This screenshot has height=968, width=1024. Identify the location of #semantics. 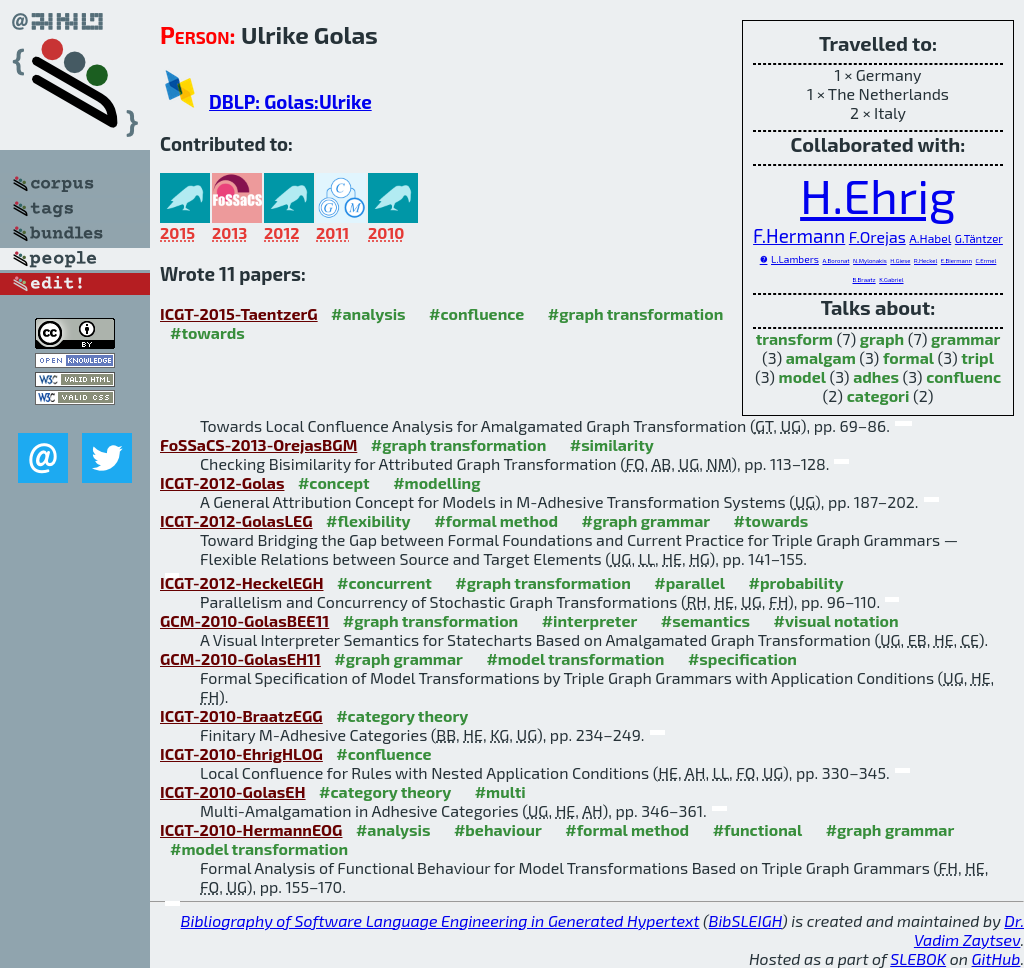
(705, 620).